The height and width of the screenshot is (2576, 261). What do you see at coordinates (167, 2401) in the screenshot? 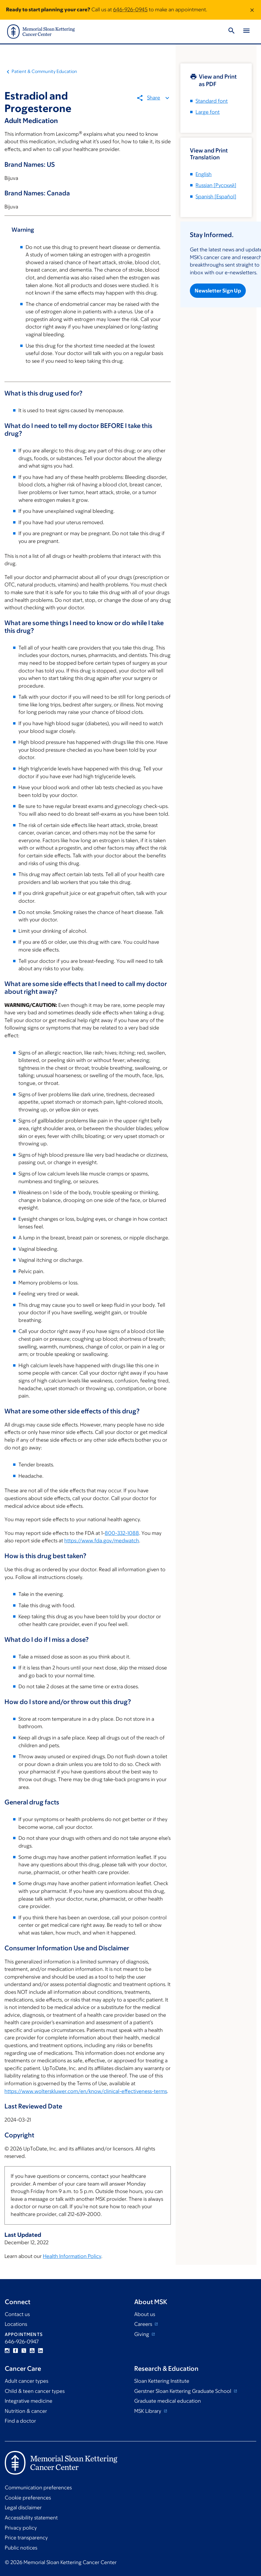
I see `Graduate medical education` at bounding box center [167, 2401].